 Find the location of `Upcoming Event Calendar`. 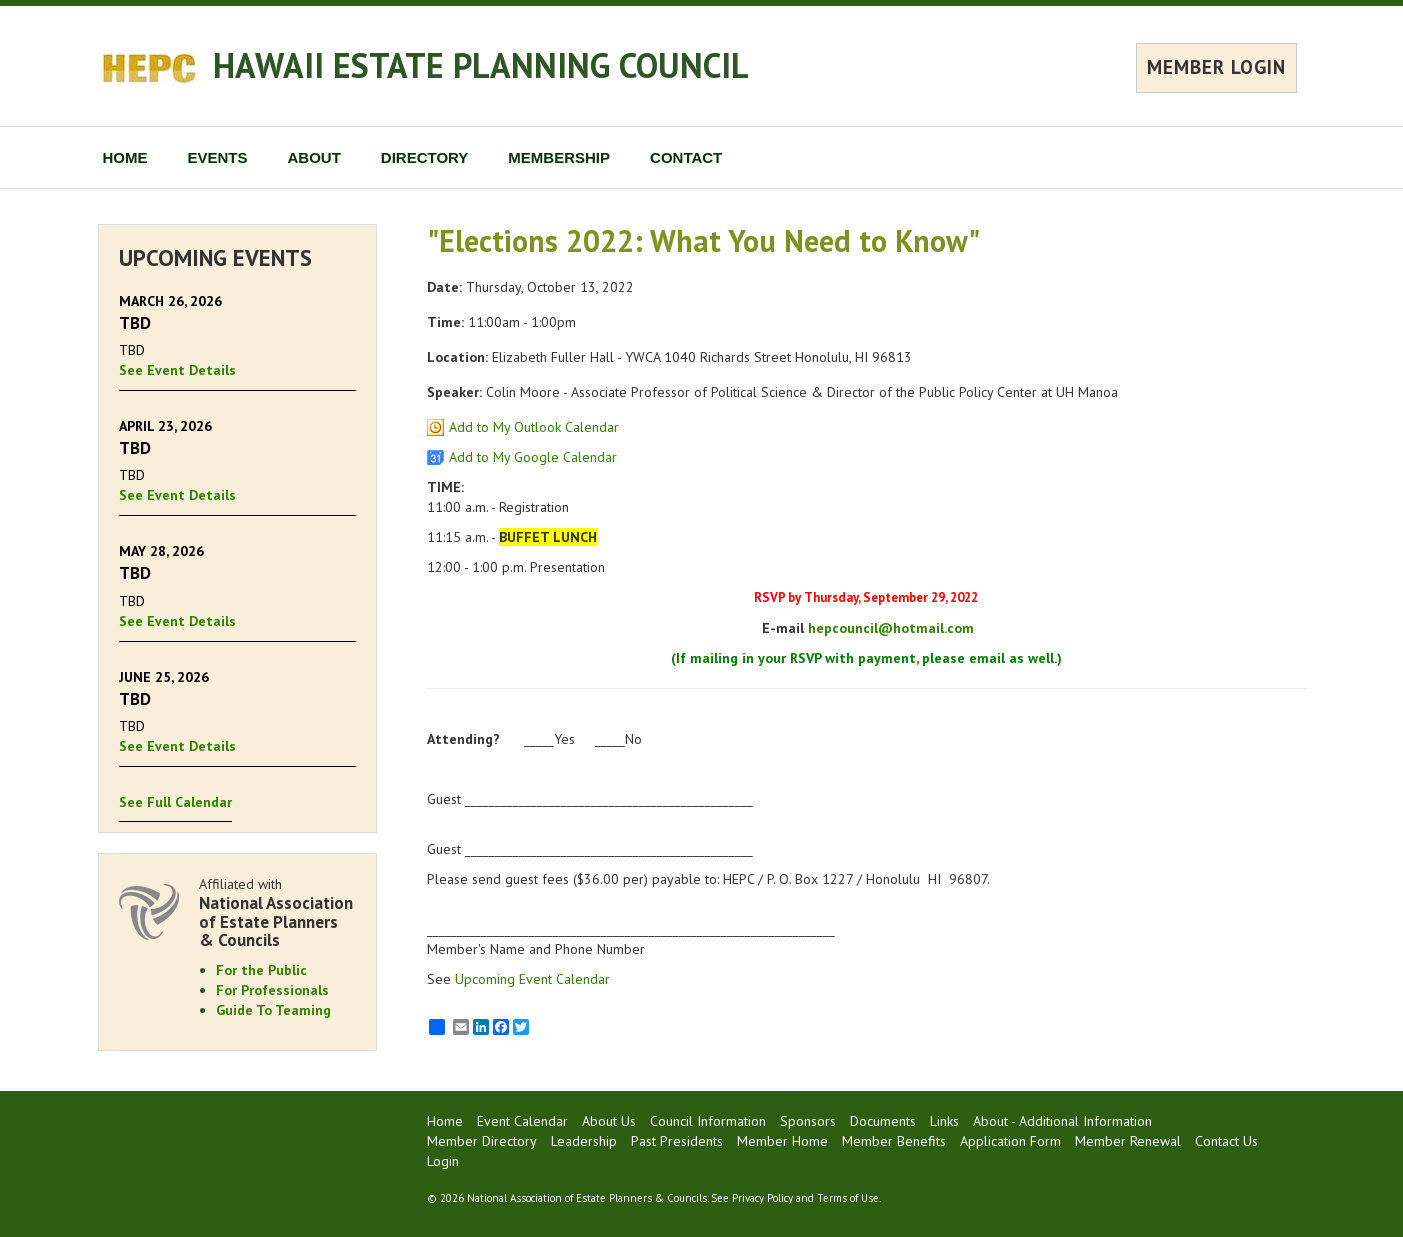

Upcoming Event Calendar is located at coordinates (532, 979).